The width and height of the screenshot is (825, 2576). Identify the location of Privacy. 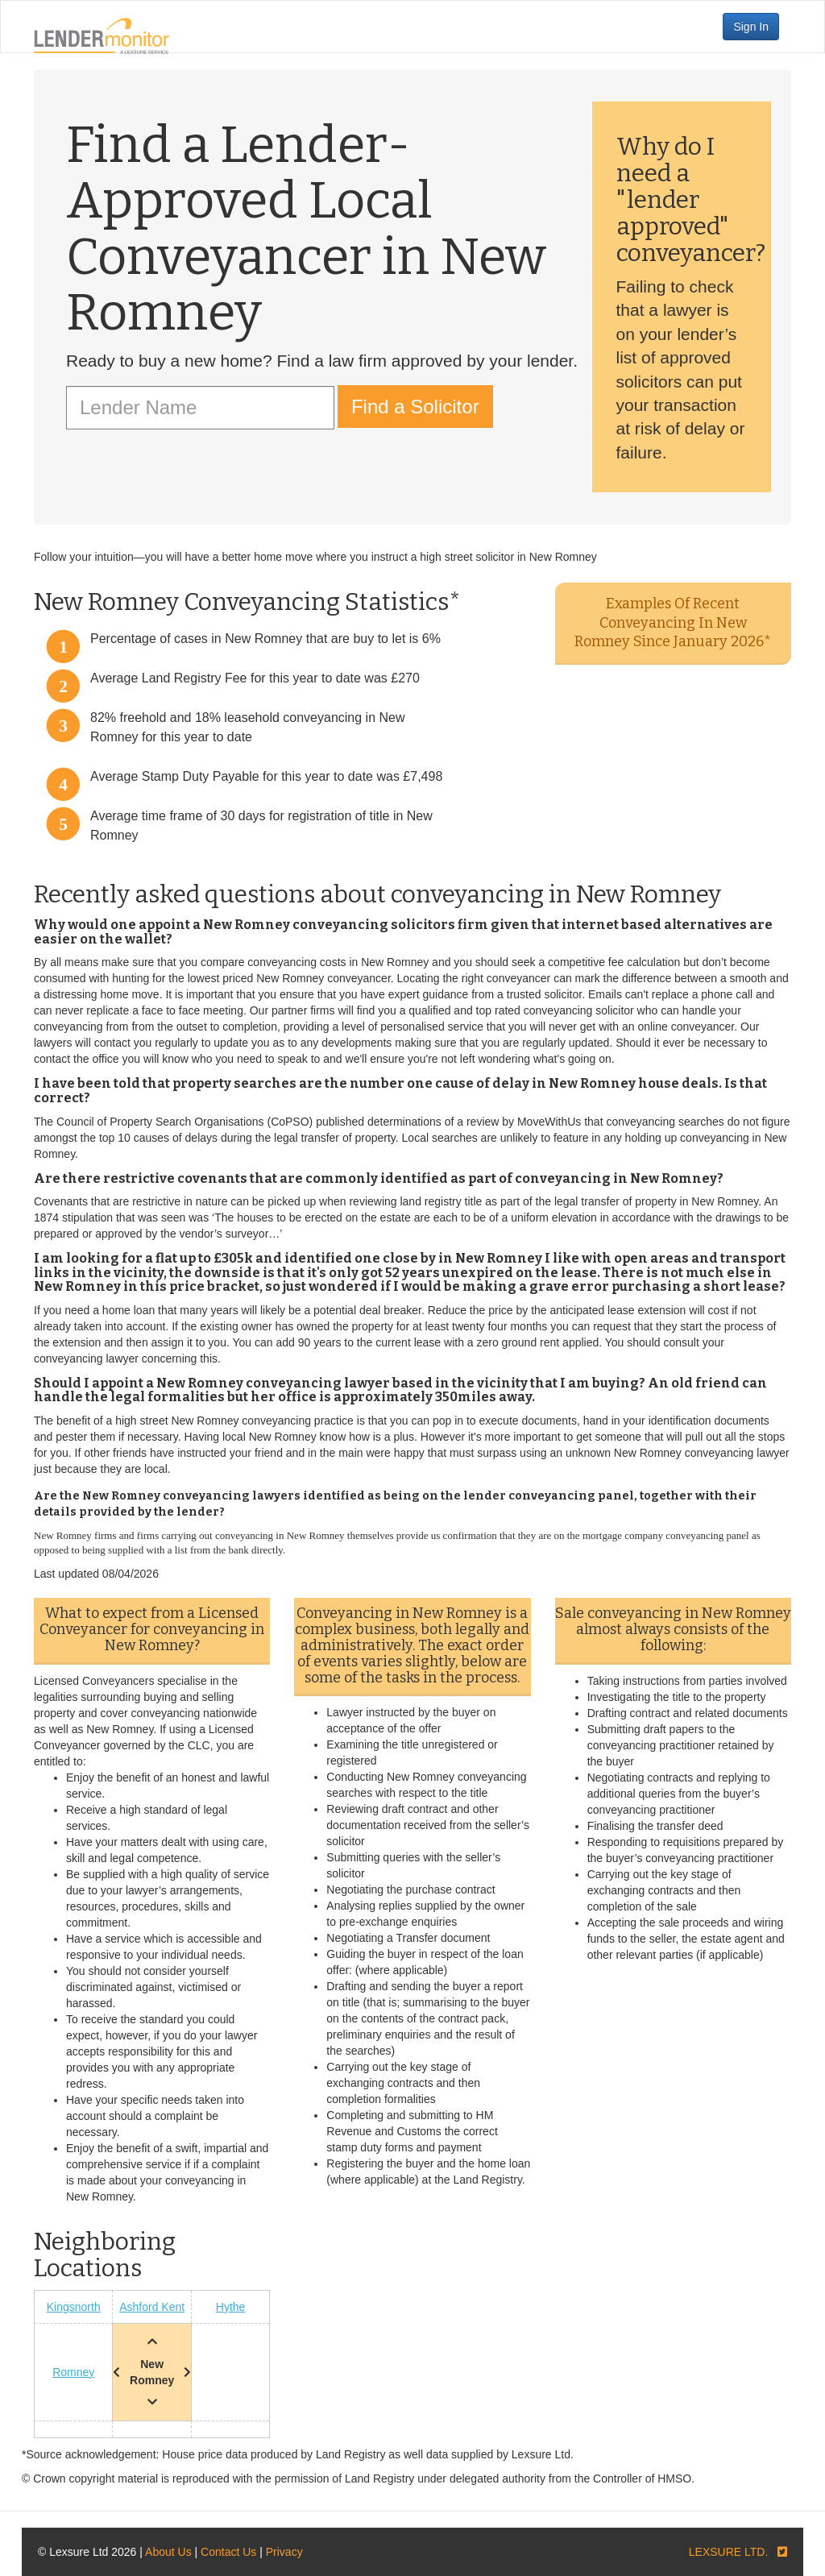
(284, 2551).